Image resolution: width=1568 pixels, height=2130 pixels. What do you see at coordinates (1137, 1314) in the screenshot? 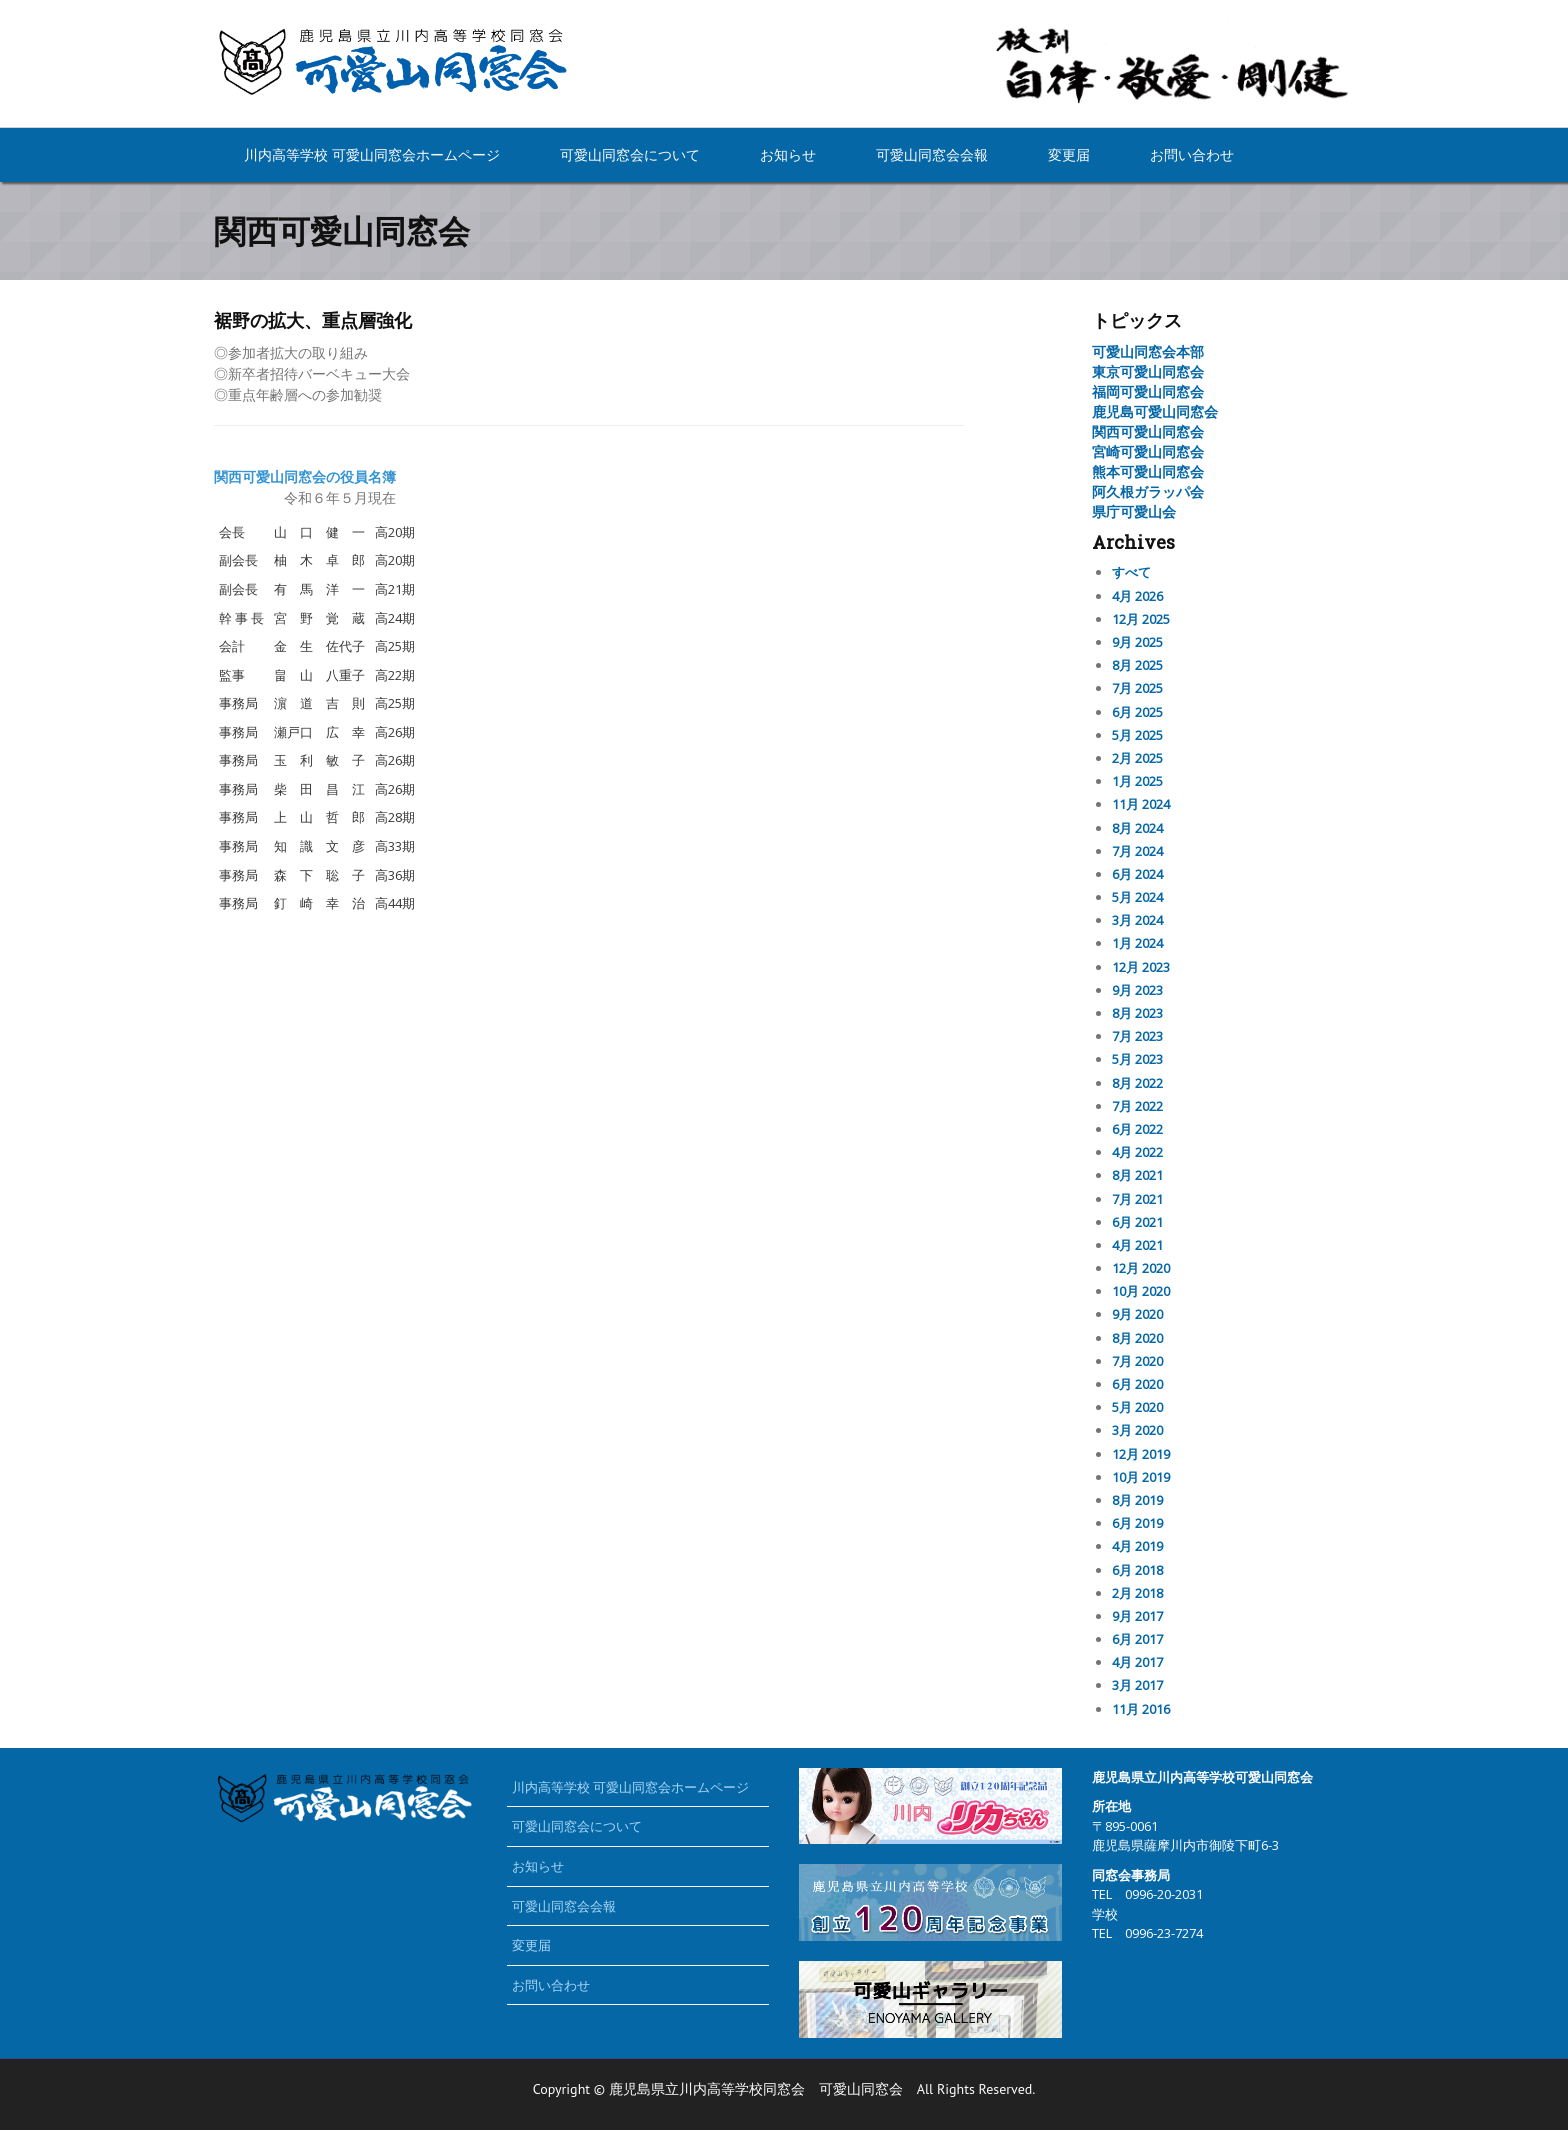
I see `9月 2020` at bounding box center [1137, 1314].